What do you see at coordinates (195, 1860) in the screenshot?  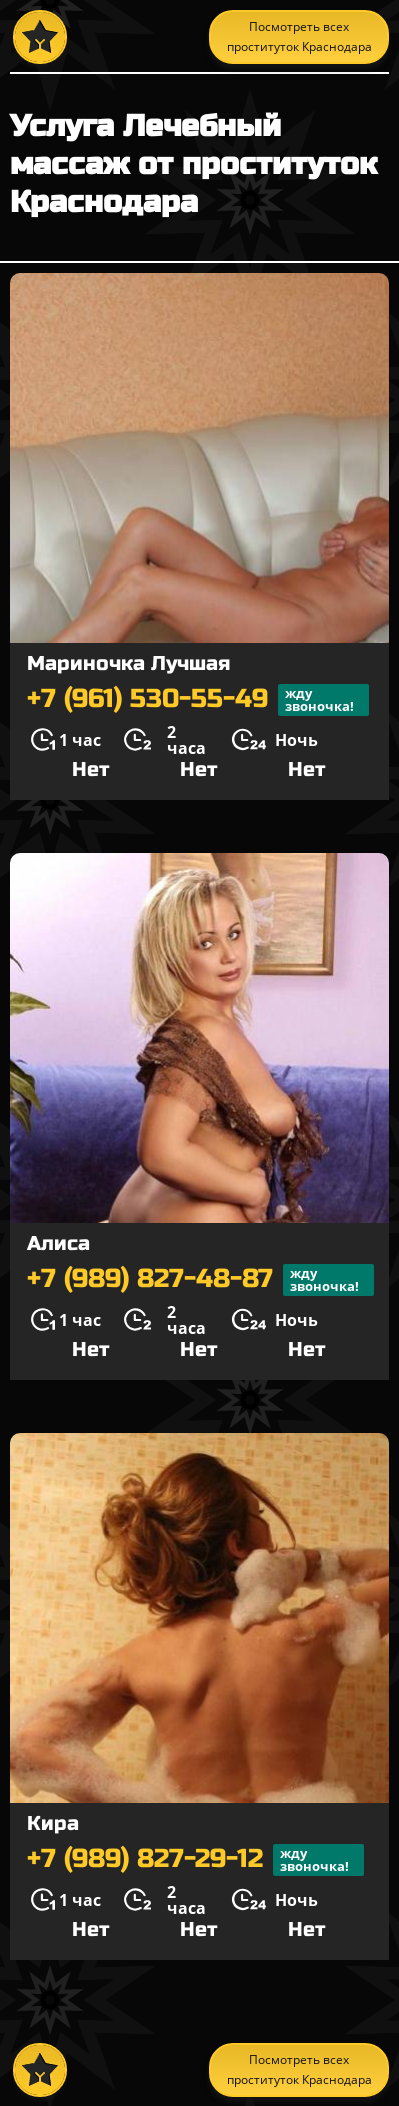 I see `+7 (989) 827-29-12` at bounding box center [195, 1860].